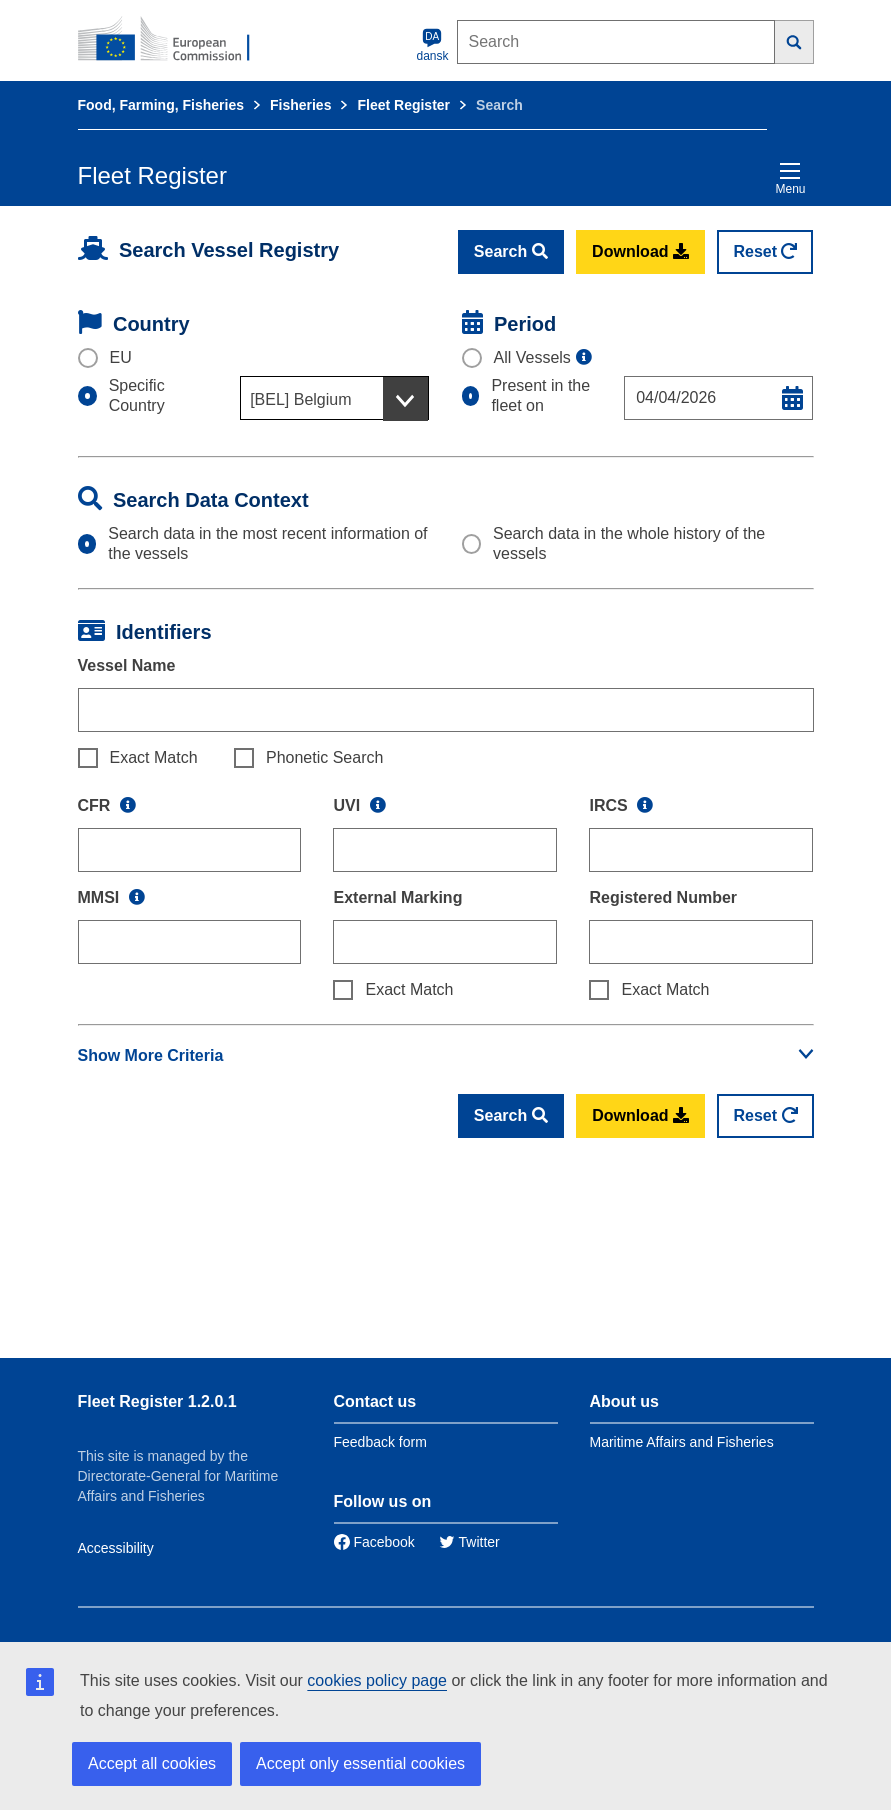 The image size is (891, 1810). I want to click on Feedback form, so click(380, 1442).